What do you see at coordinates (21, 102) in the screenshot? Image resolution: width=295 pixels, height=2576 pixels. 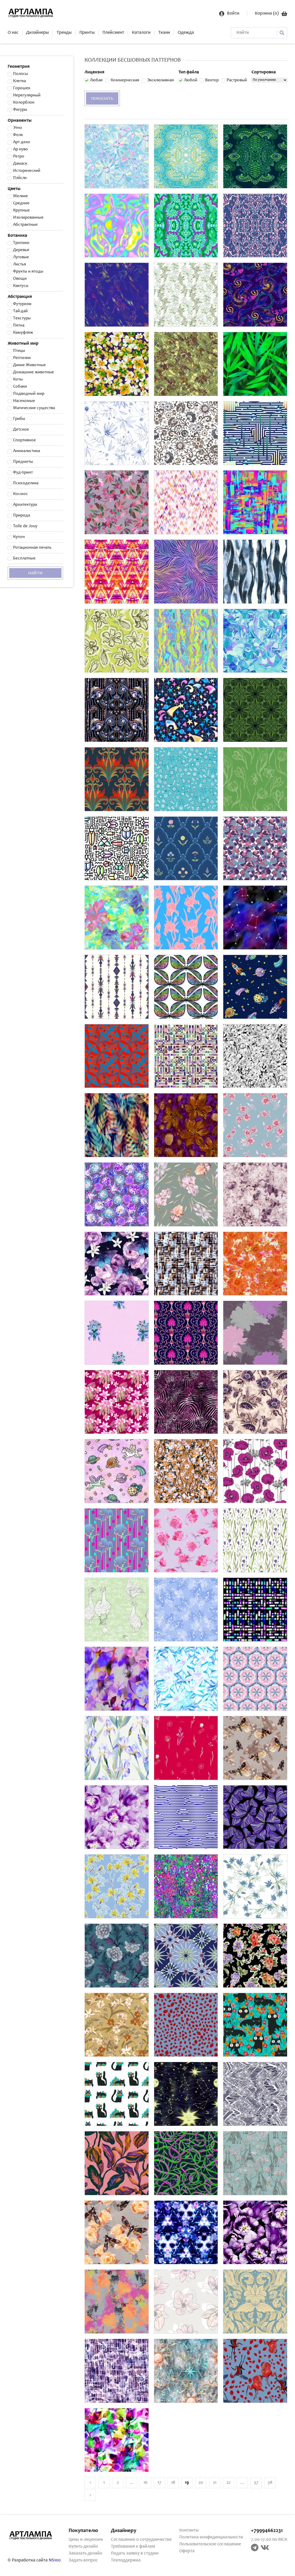 I see `Колорблок` at bounding box center [21, 102].